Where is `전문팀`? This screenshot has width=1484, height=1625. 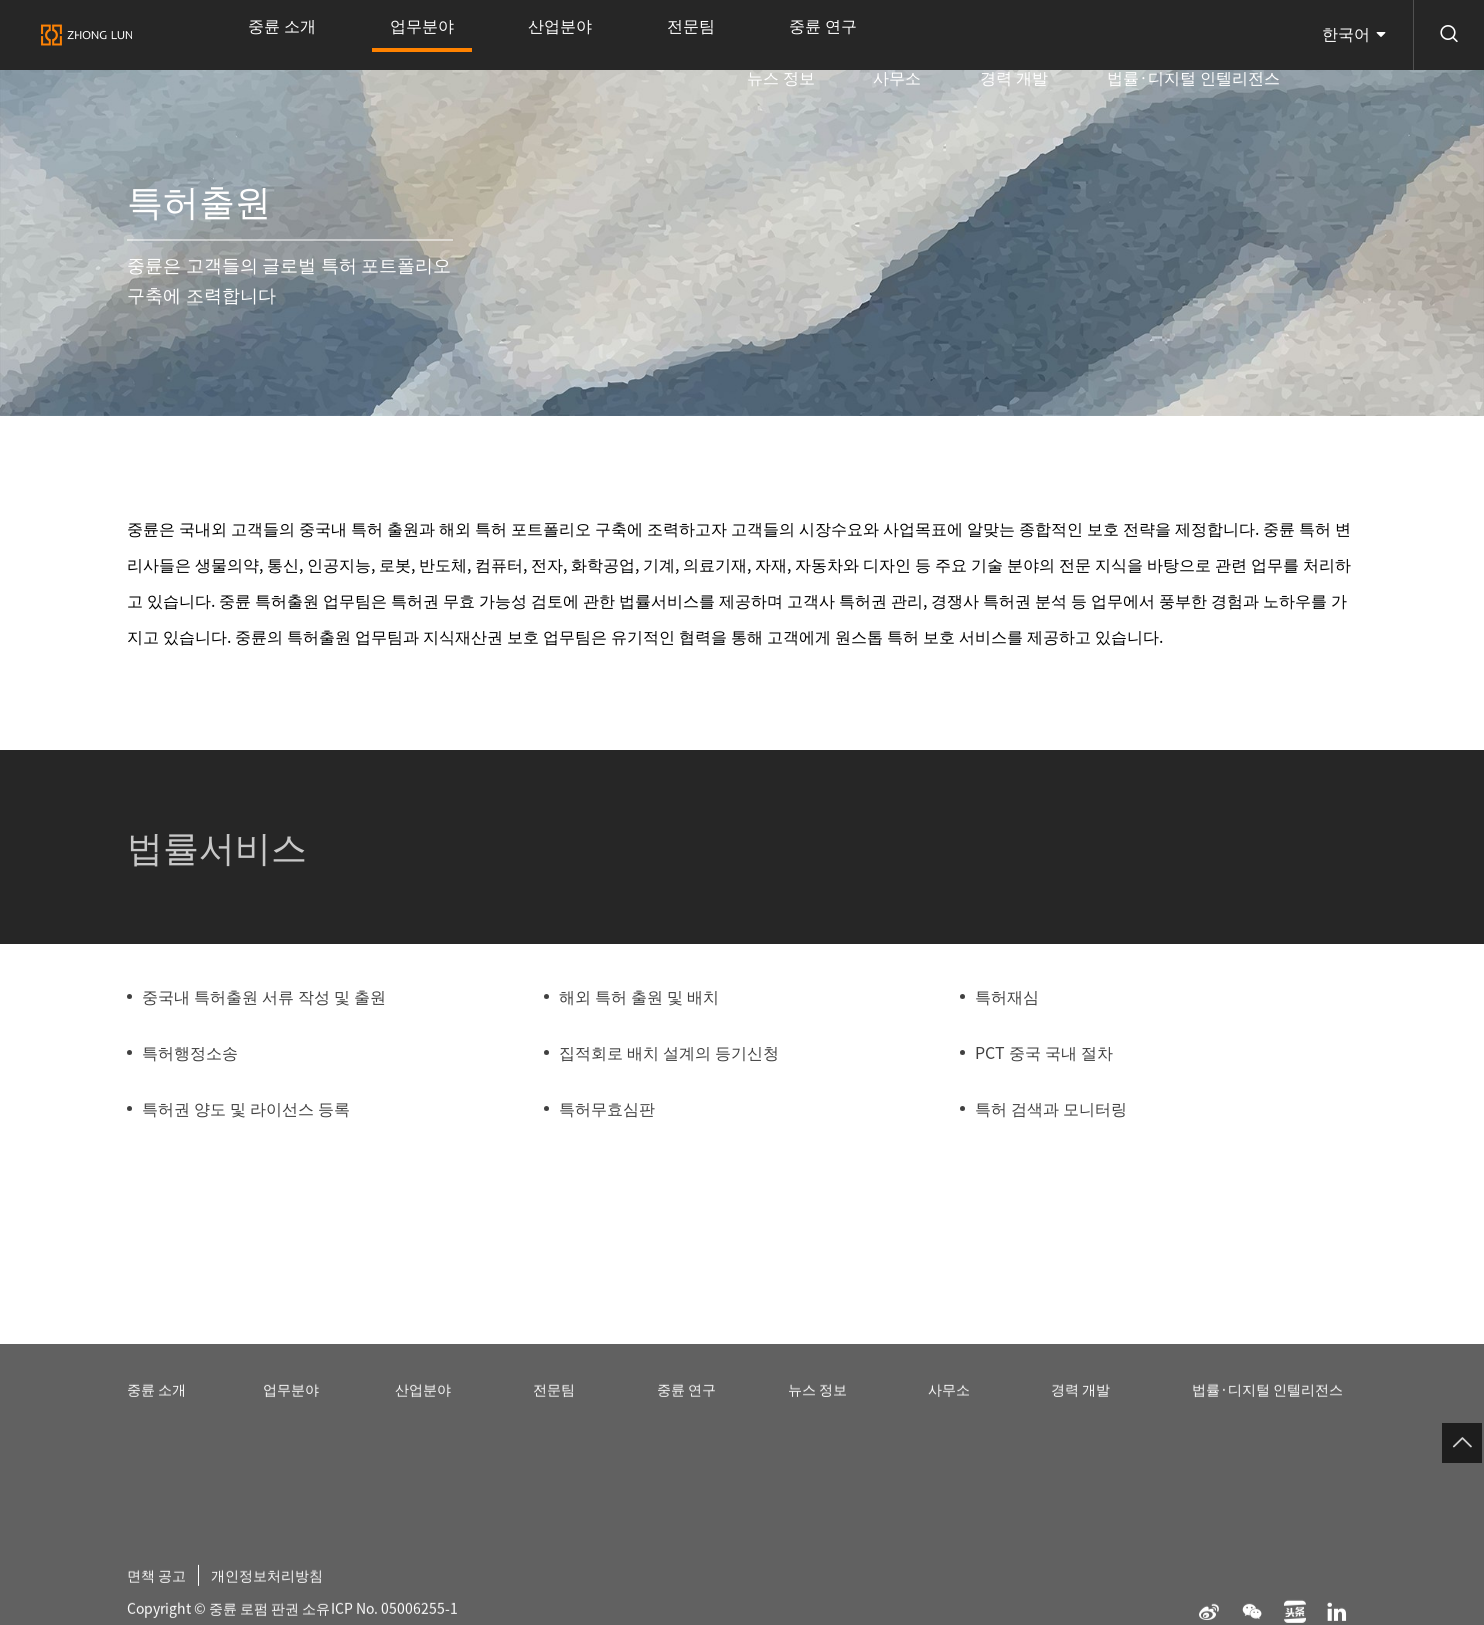 전문팀 is located at coordinates (566, 35).